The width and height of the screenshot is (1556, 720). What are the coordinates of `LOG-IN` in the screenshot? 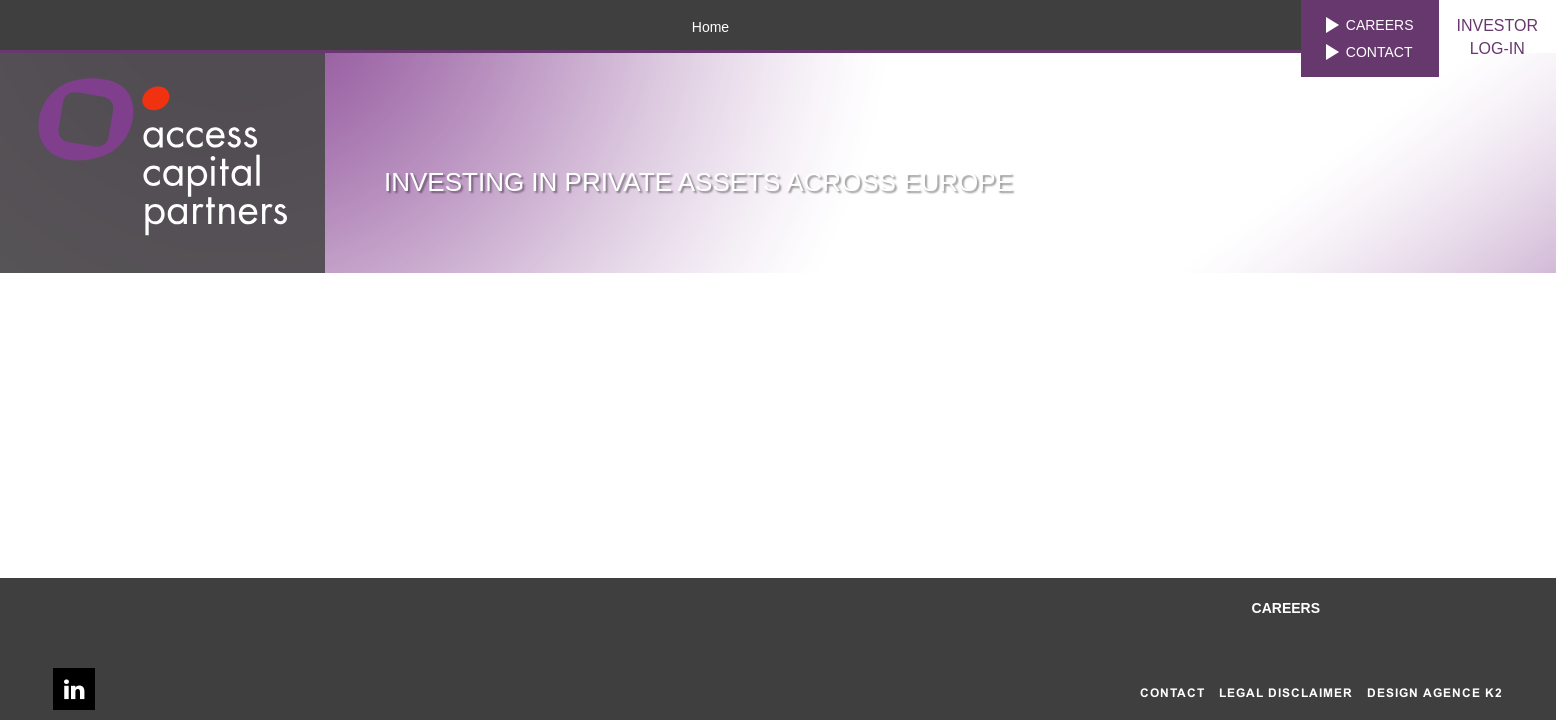 It's located at (1498, 36).